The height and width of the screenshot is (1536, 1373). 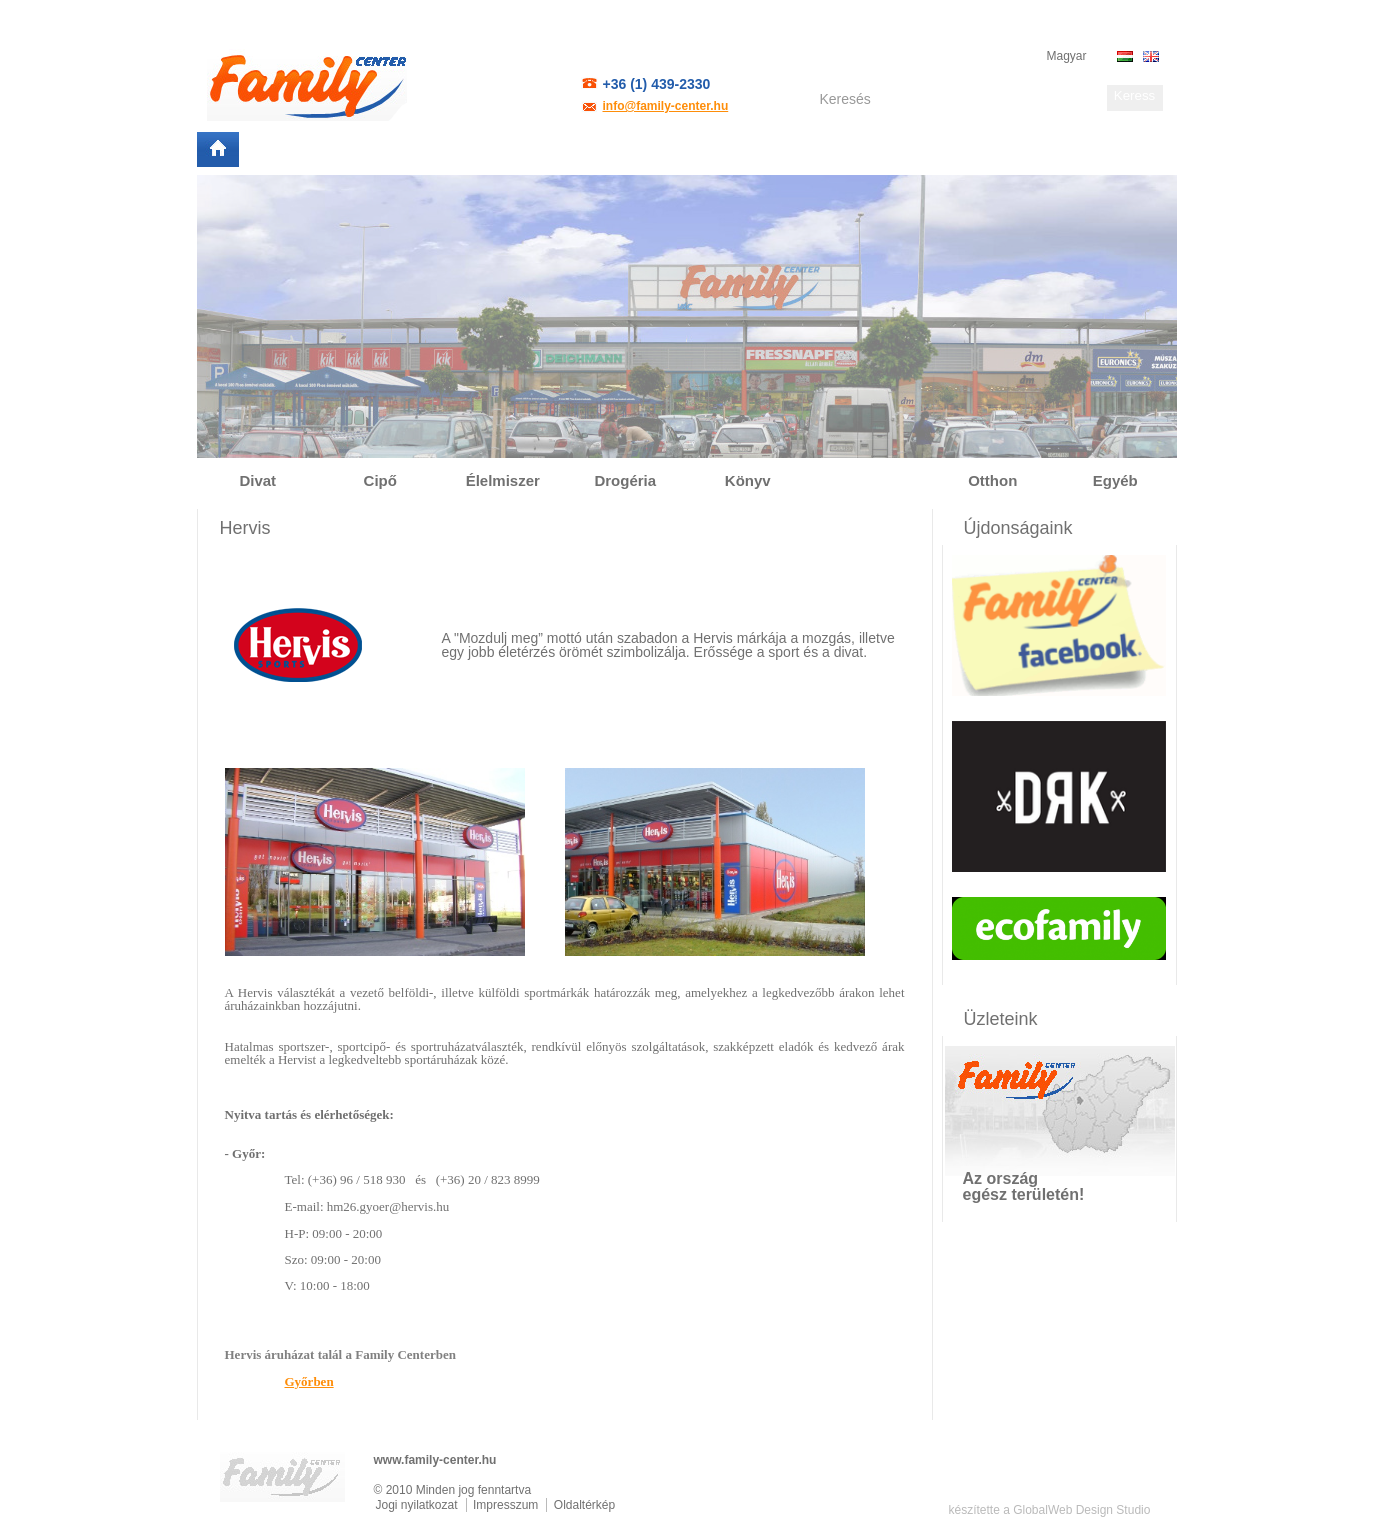 What do you see at coordinates (505, 1505) in the screenshot?
I see `Impresszum` at bounding box center [505, 1505].